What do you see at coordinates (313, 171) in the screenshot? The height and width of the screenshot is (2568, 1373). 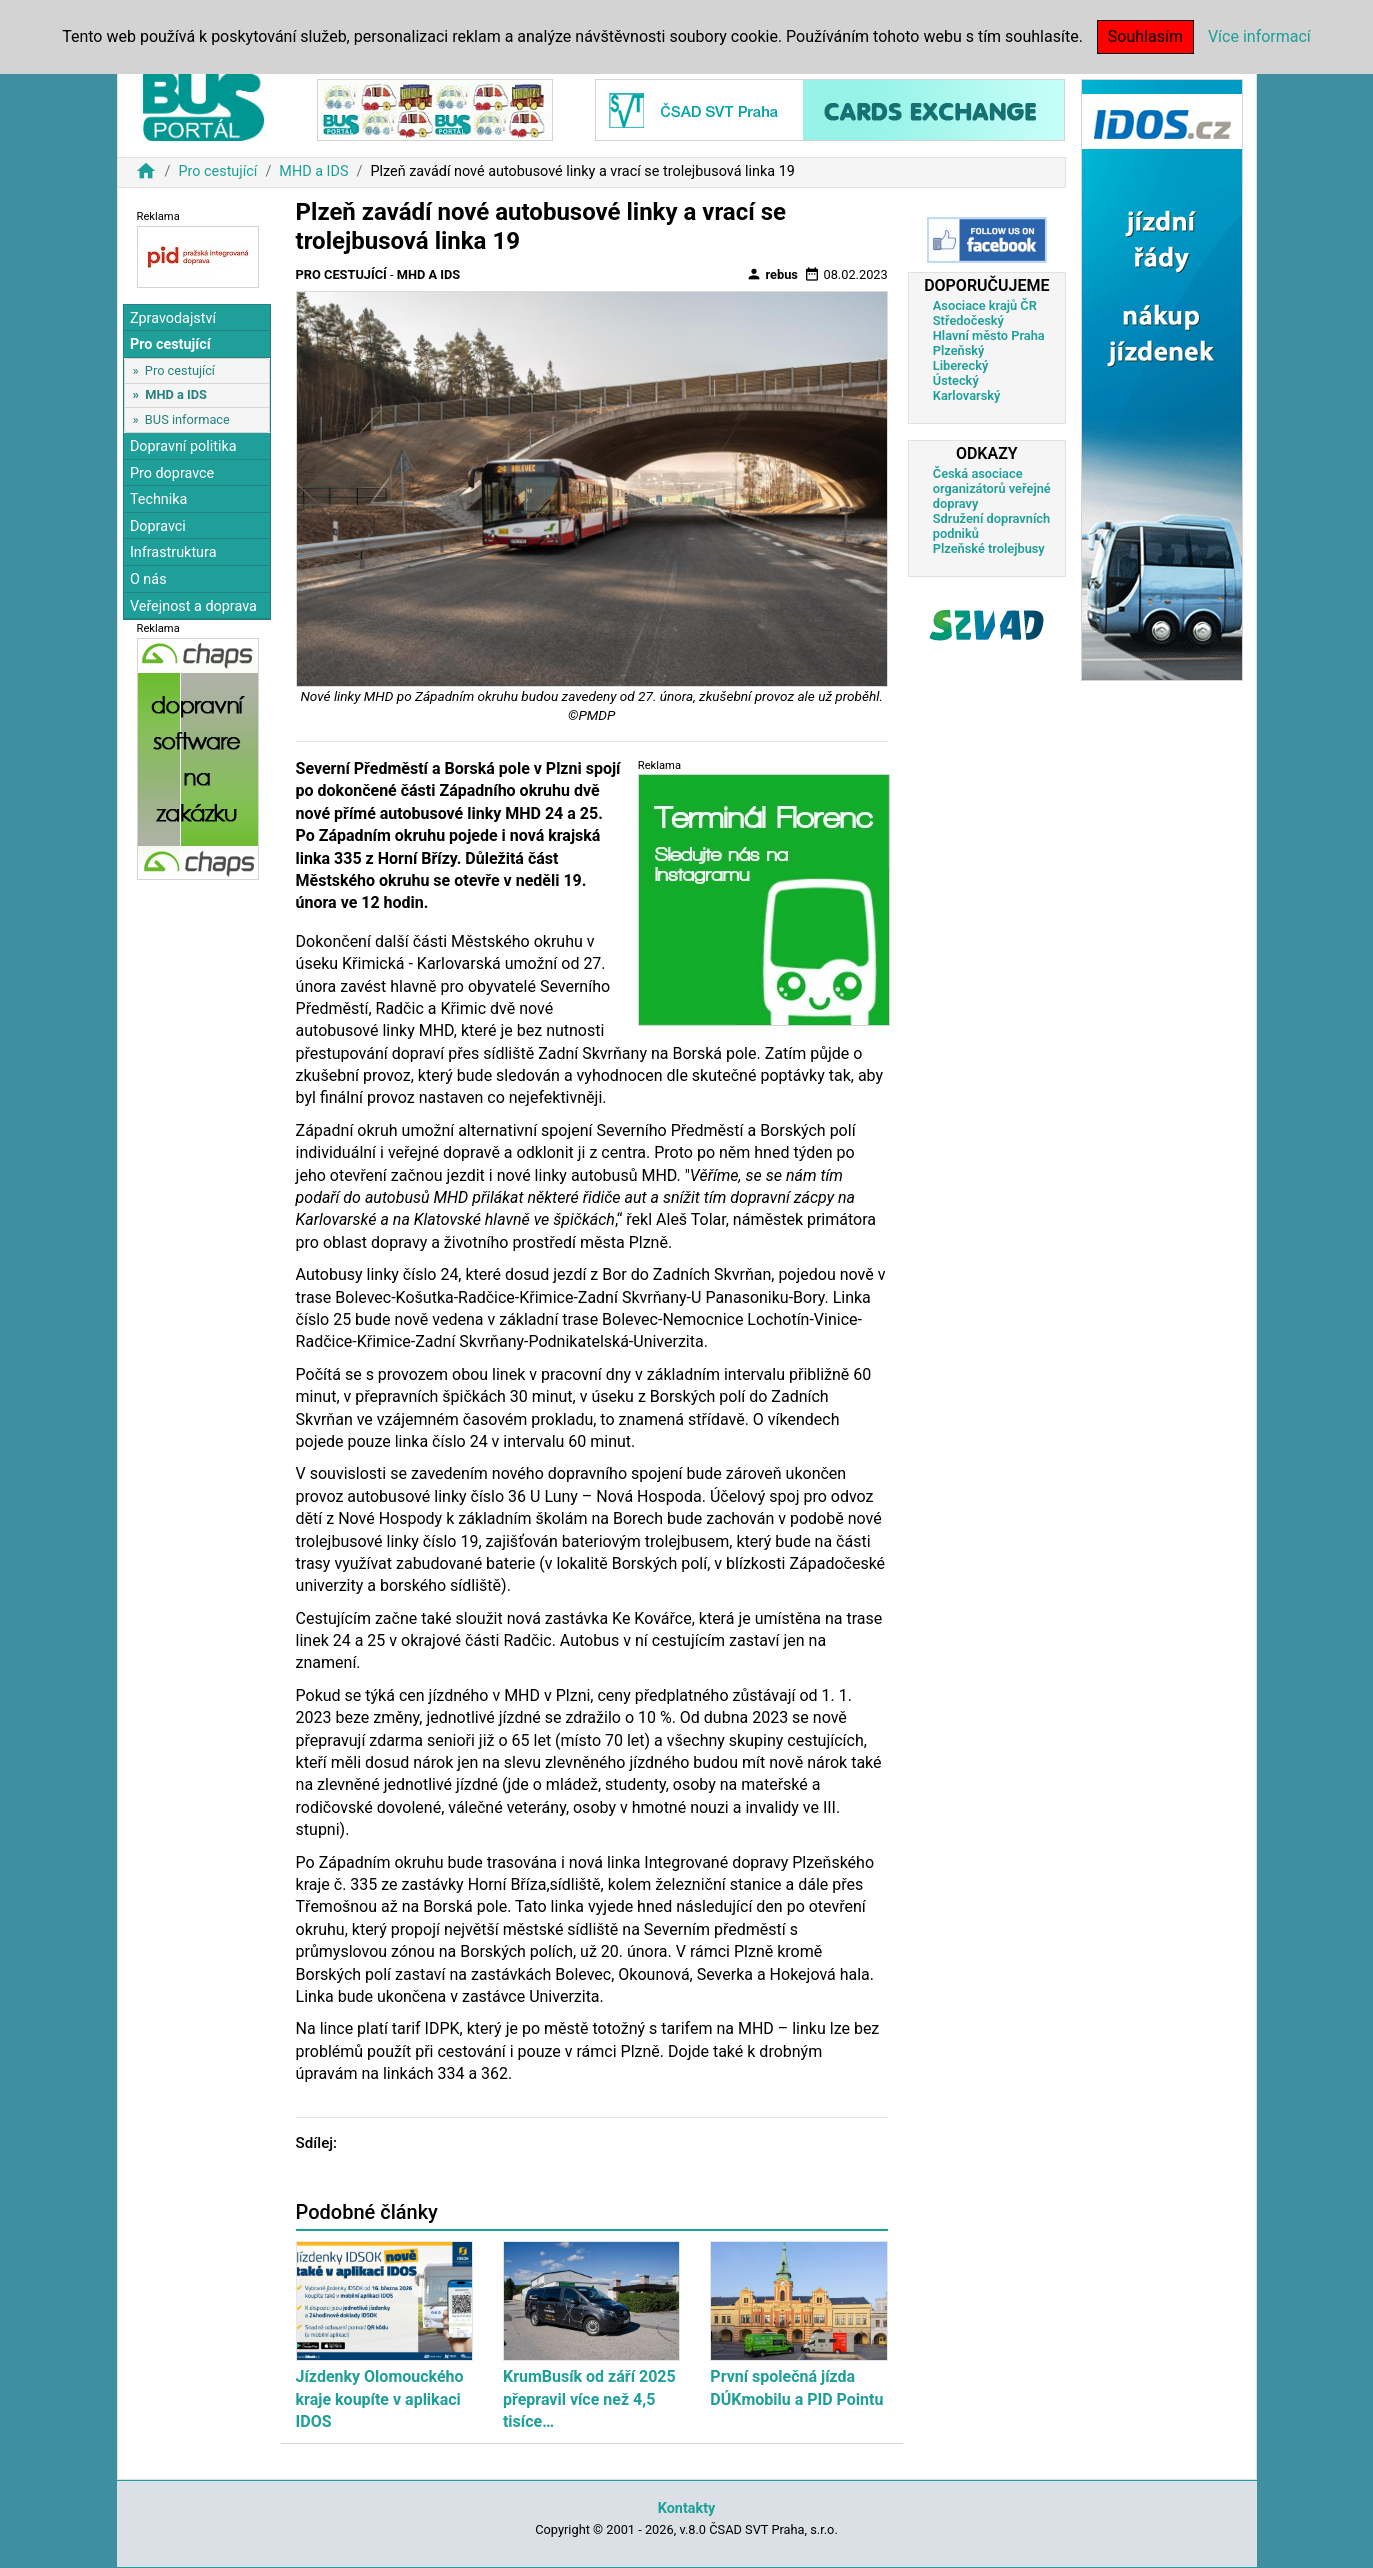 I see `MHD a IDS` at bounding box center [313, 171].